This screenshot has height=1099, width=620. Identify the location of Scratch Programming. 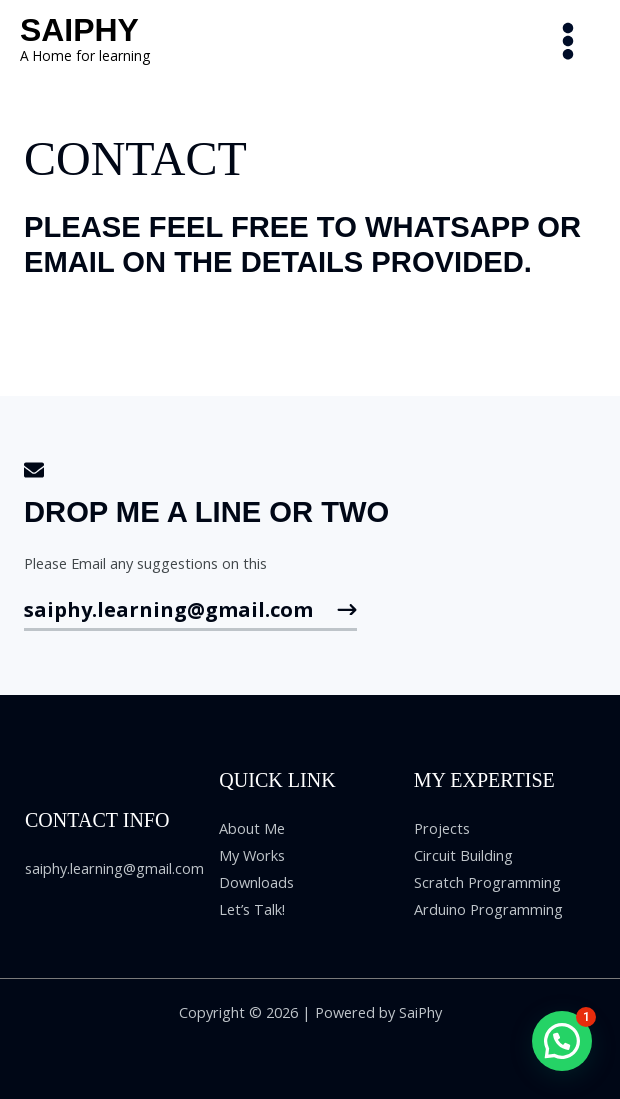
(487, 882).